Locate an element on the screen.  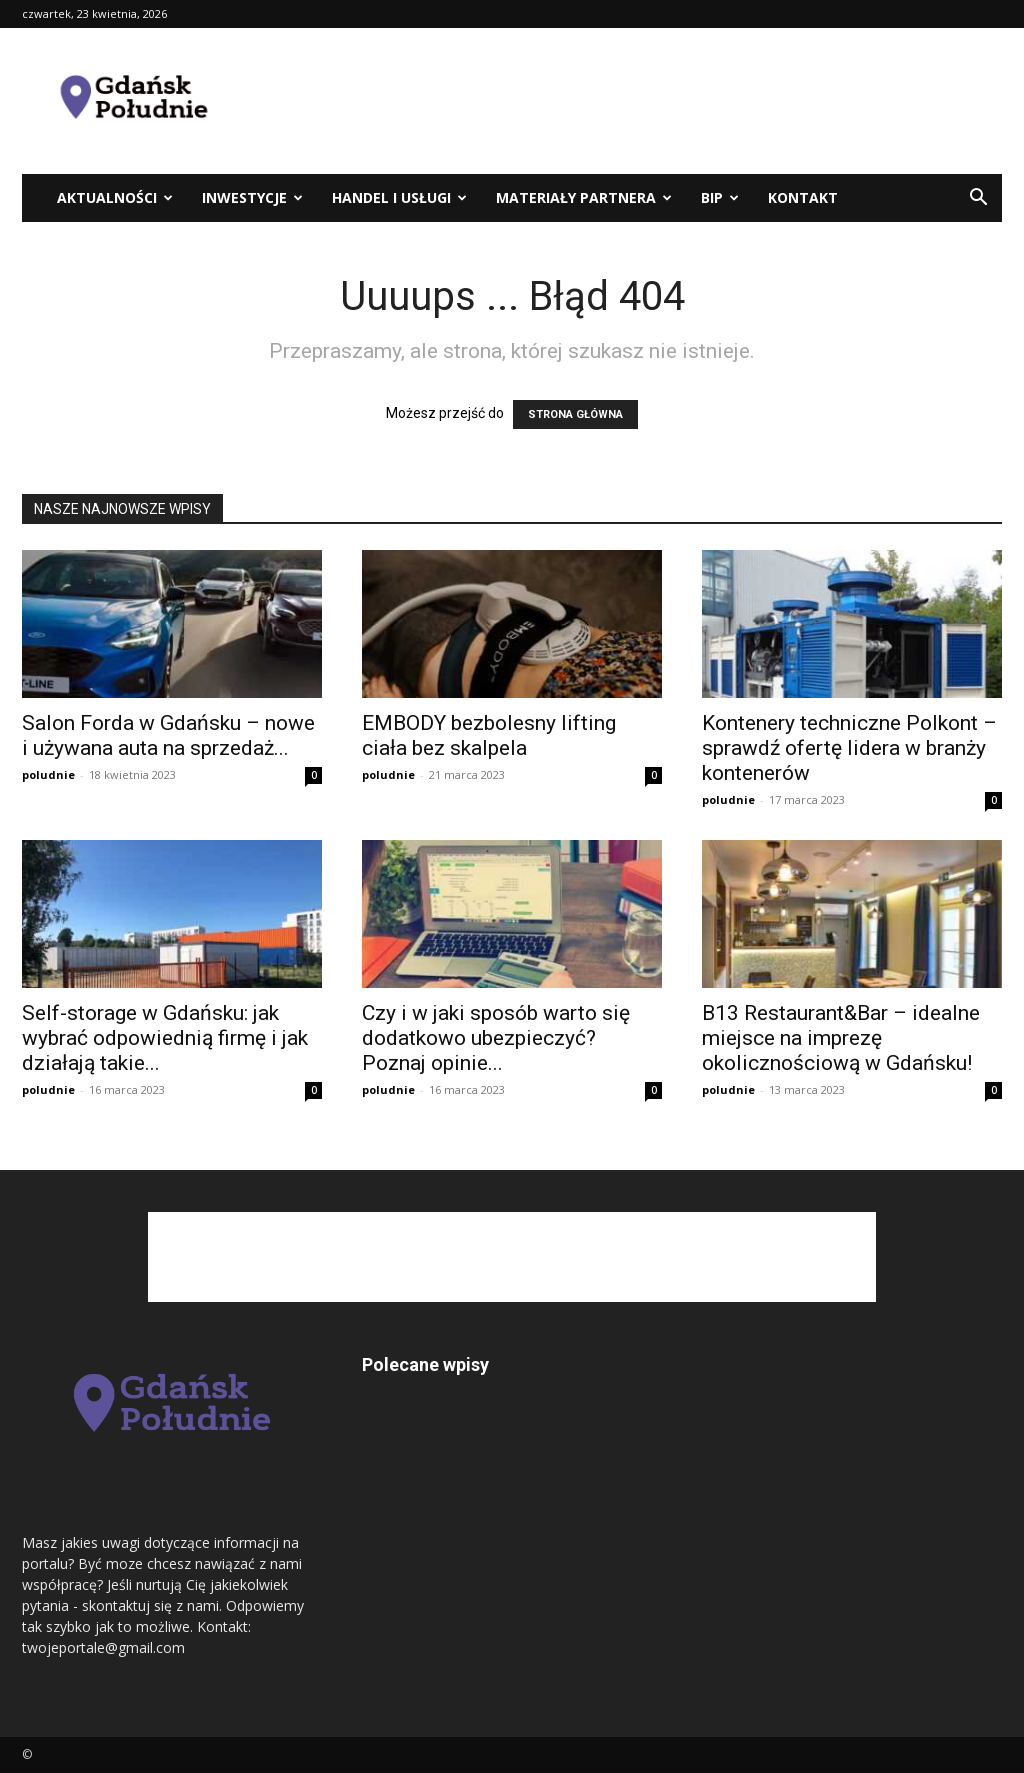
EMBODY bezbolesny lifting ciała bez skalpela is located at coordinates (489, 735).